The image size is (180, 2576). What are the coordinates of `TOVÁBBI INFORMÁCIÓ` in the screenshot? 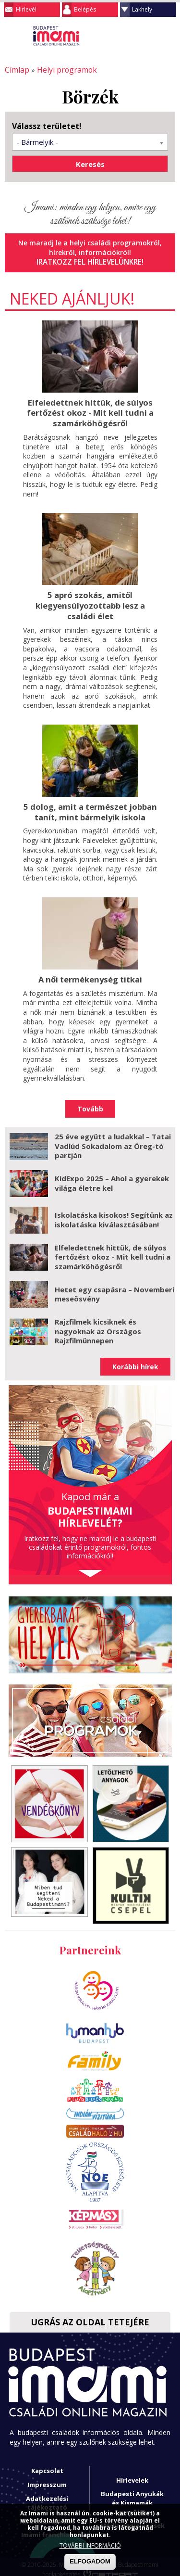 It's located at (90, 2545).